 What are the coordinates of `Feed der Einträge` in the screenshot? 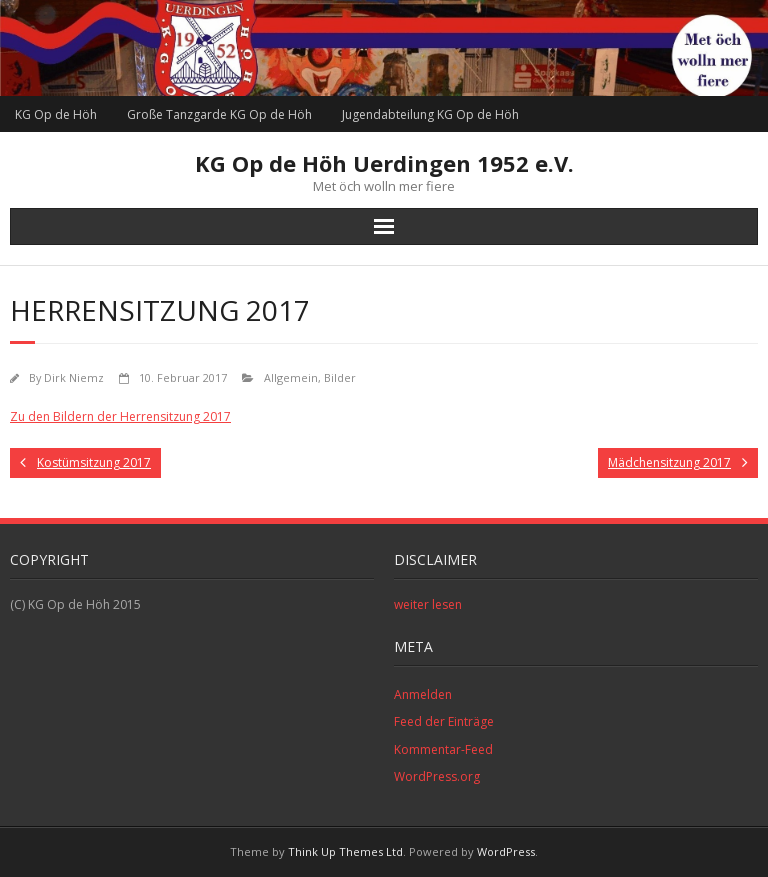 It's located at (444, 721).